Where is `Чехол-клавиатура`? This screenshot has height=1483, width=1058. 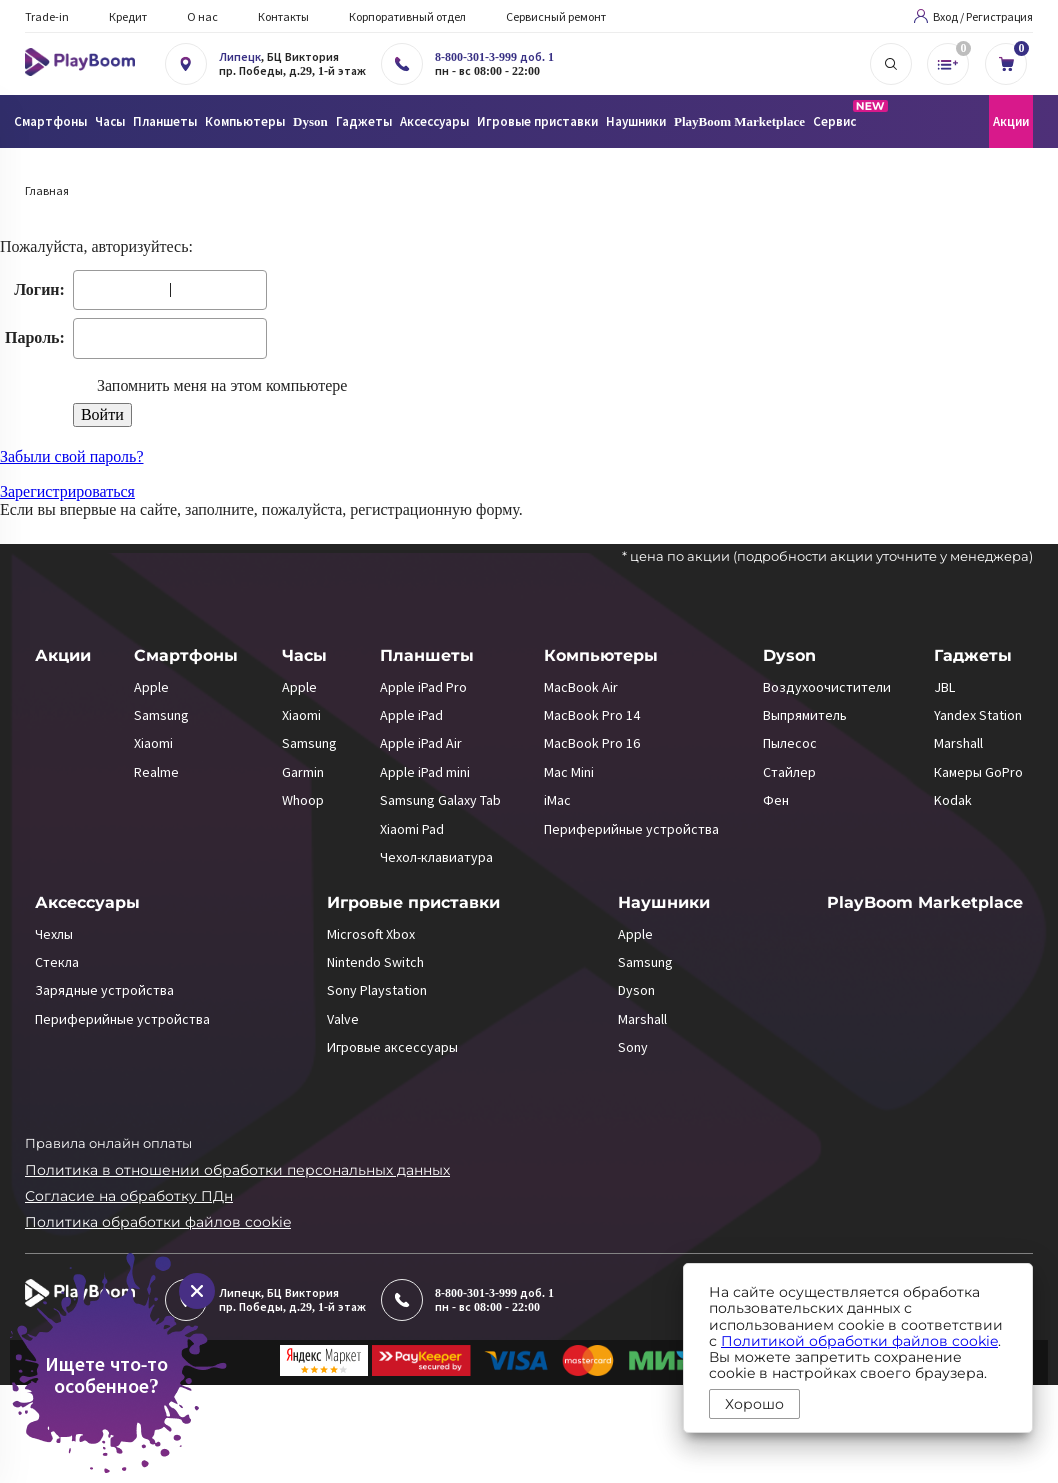 Чехол-клавиатура is located at coordinates (436, 857).